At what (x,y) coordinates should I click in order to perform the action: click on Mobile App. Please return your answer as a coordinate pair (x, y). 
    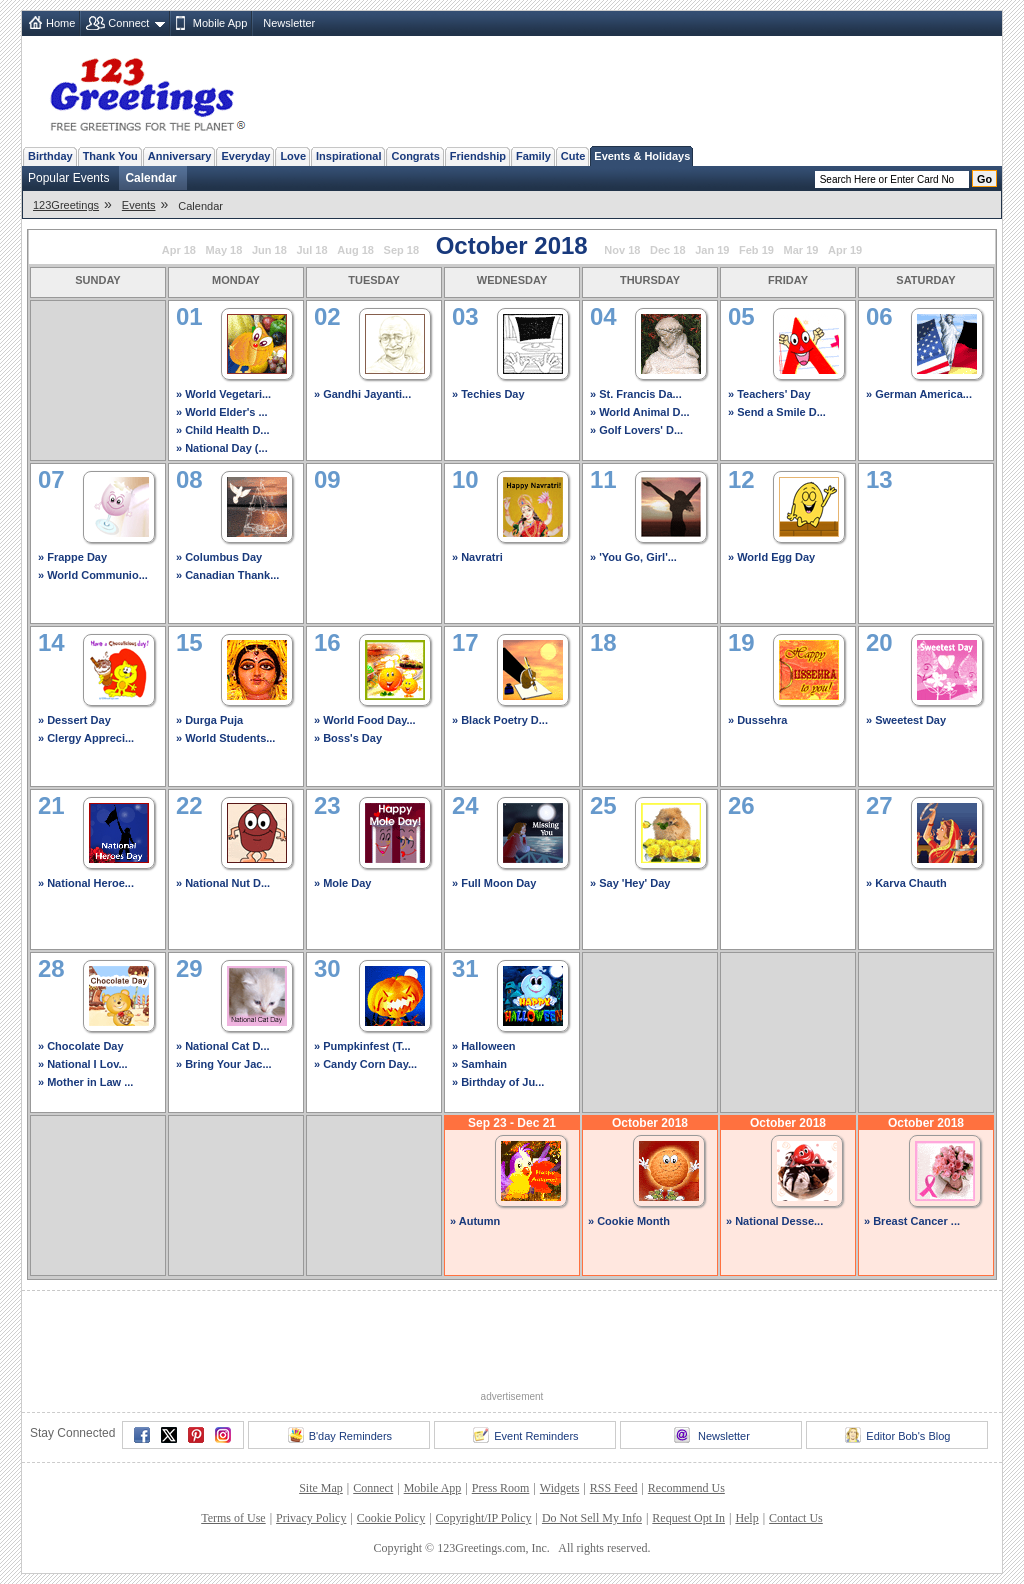
    Looking at the image, I should click on (220, 23).